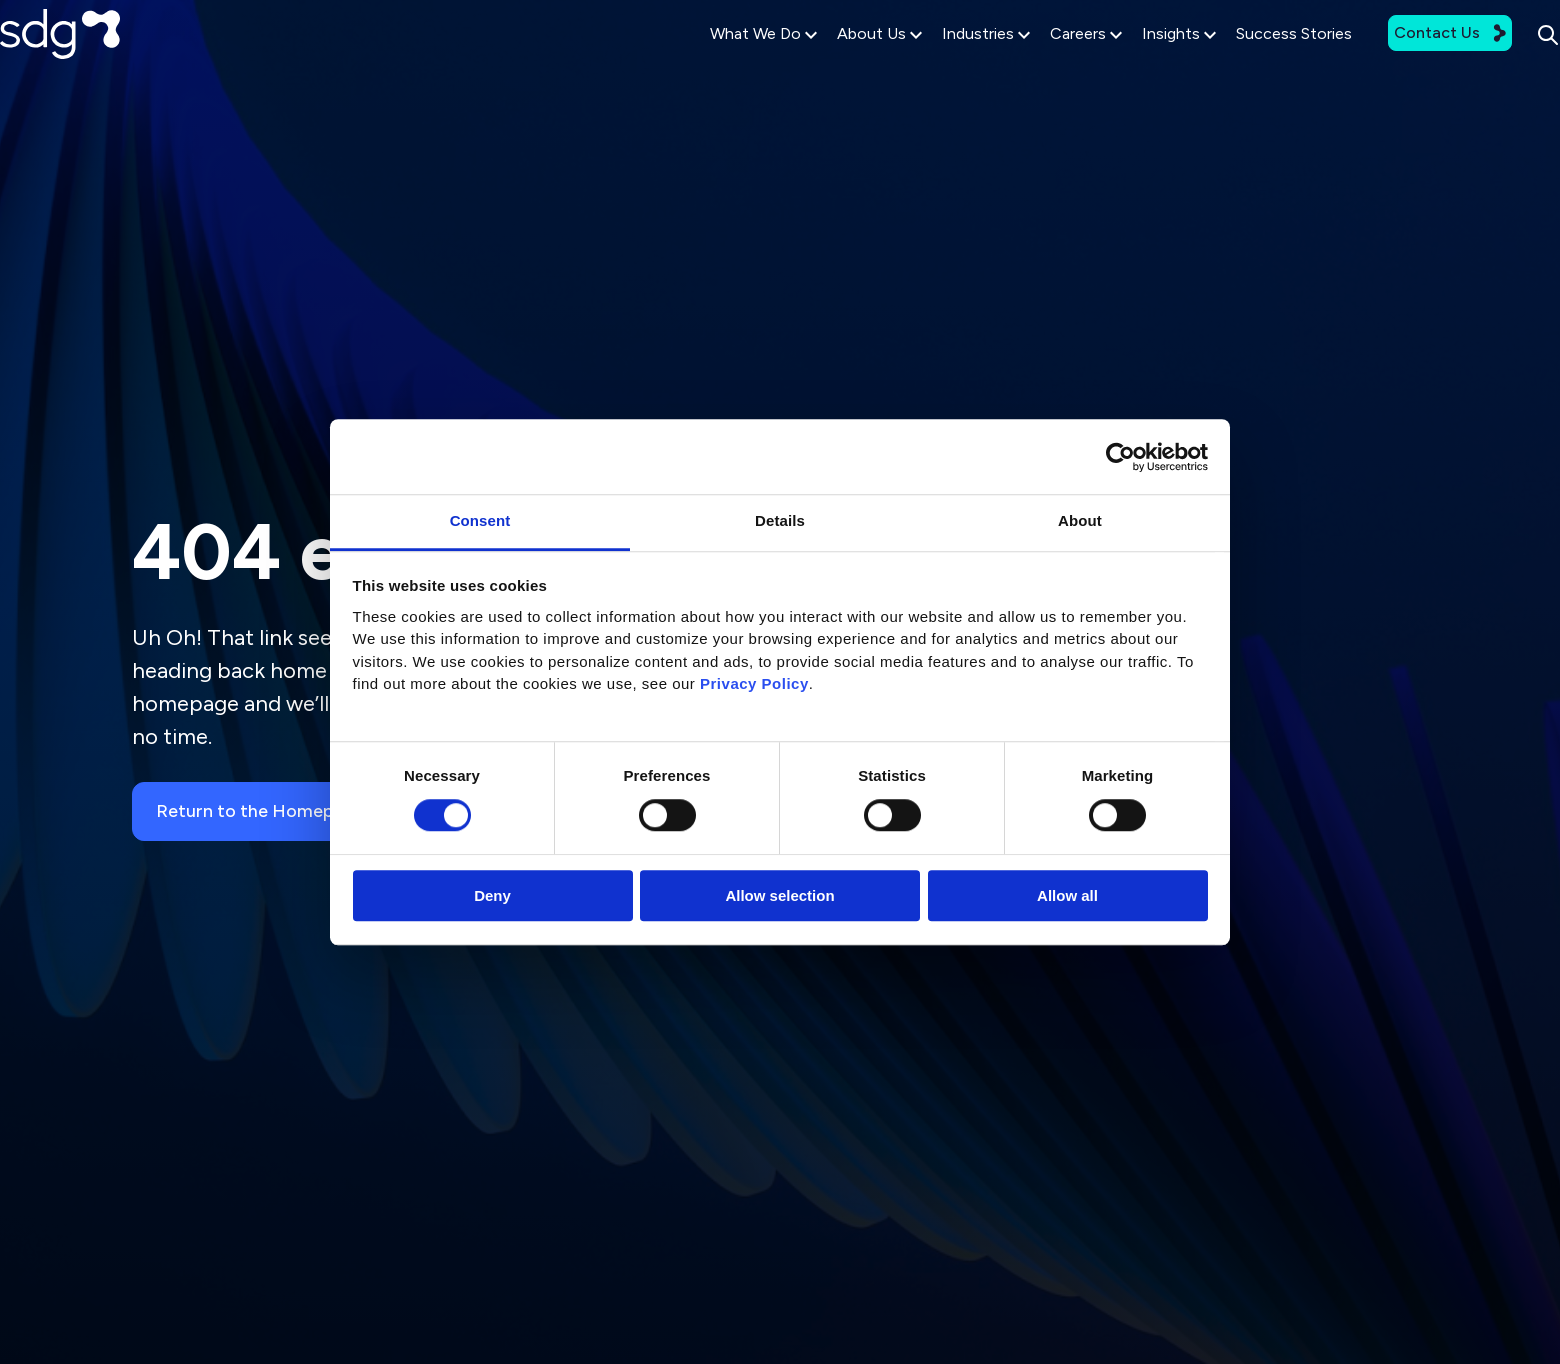 The height and width of the screenshot is (1364, 1560). I want to click on Industries, so click(926, 62).